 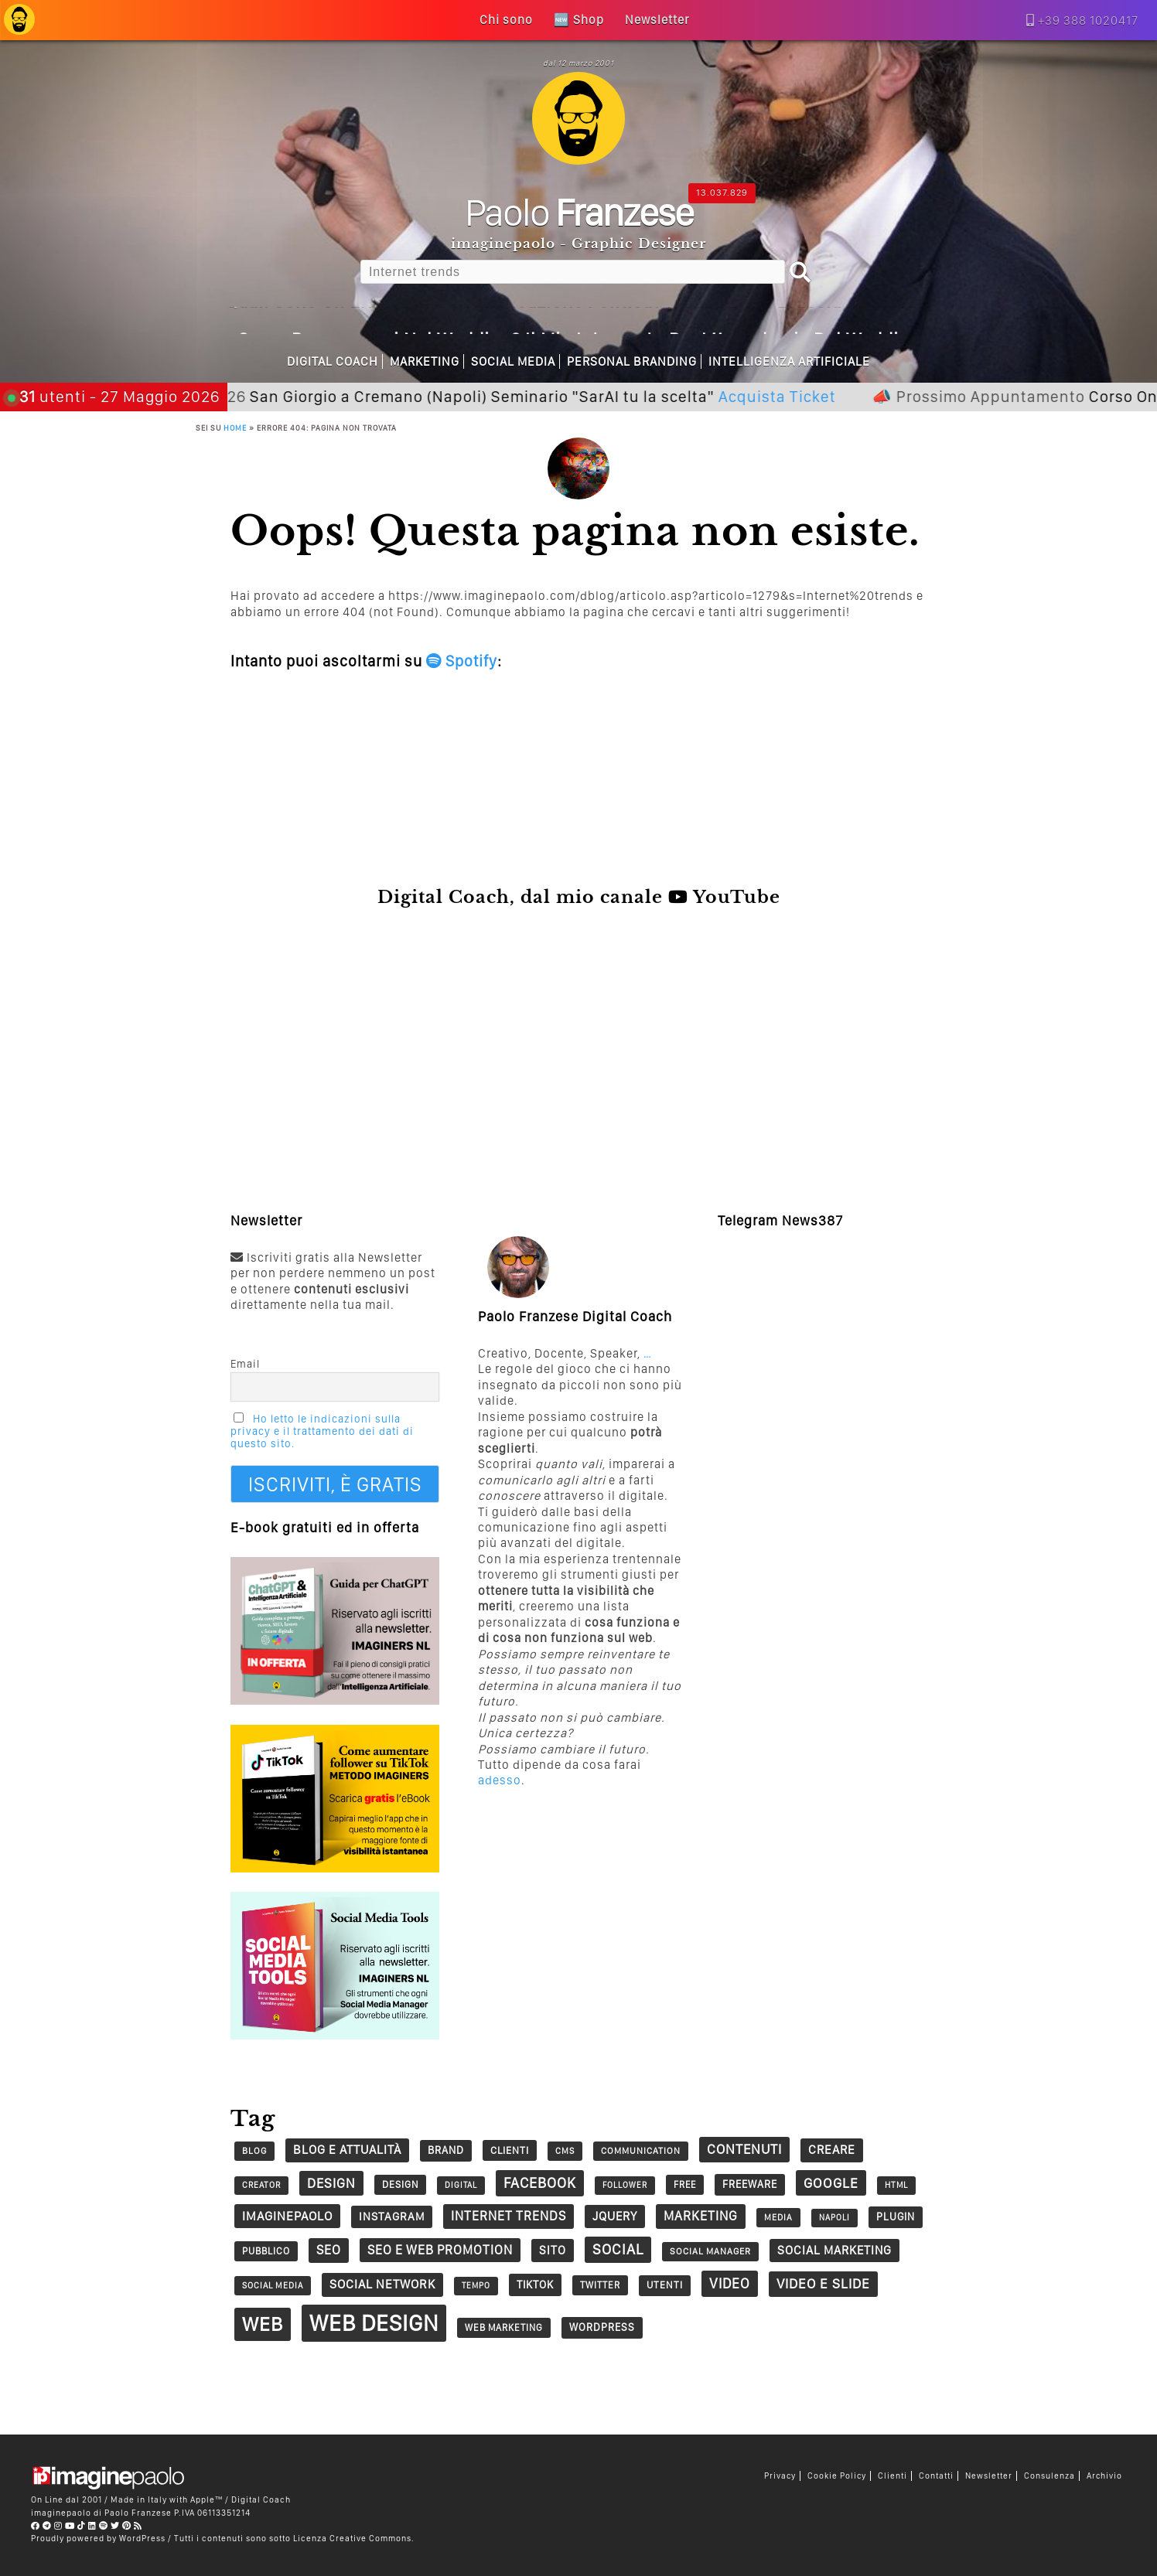 What do you see at coordinates (834, 2250) in the screenshot?
I see `social marketing [social marketing (51 elementi)]` at bounding box center [834, 2250].